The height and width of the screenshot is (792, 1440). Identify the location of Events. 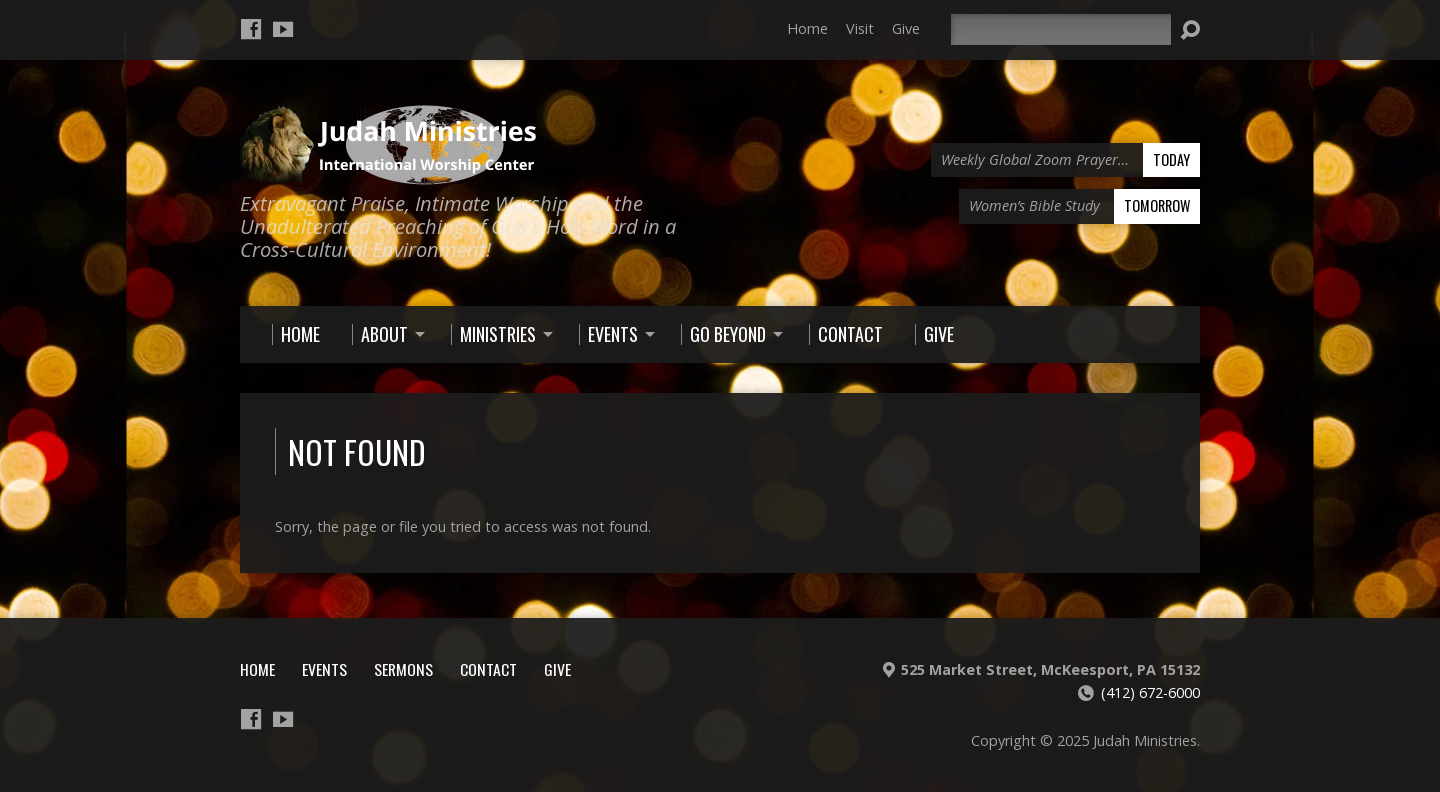
(324, 669).